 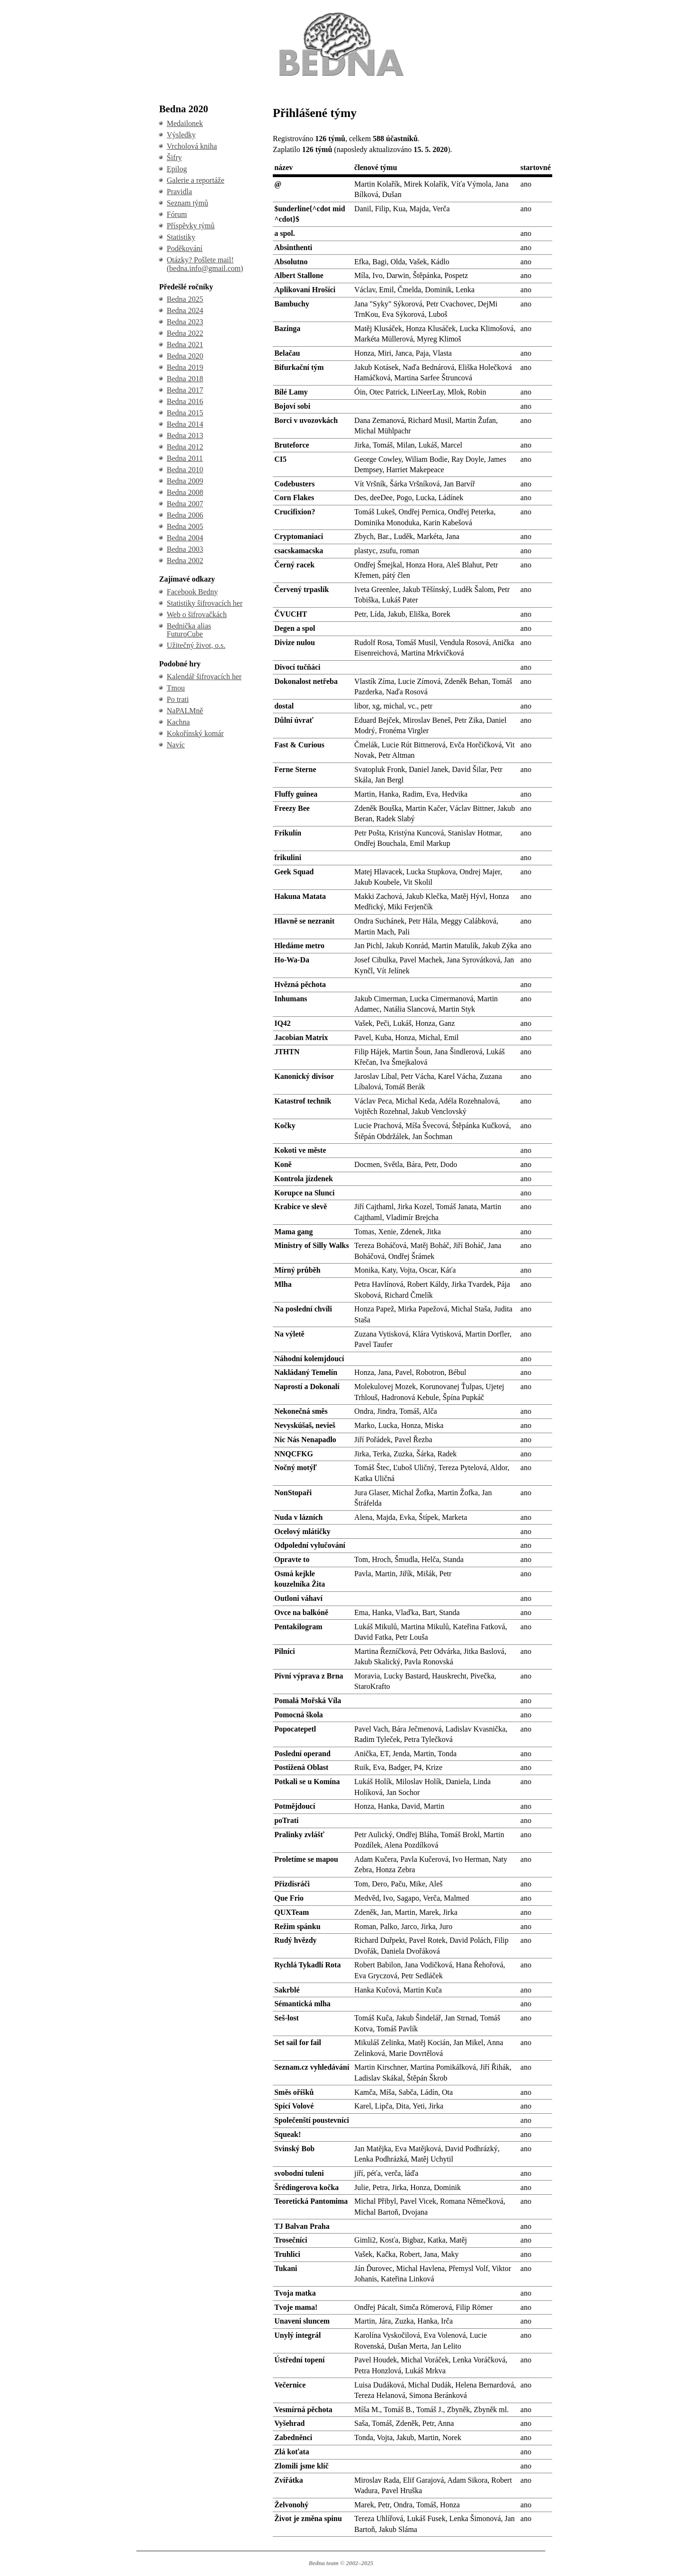 What do you see at coordinates (187, 203) in the screenshot?
I see `Seznam týmů` at bounding box center [187, 203].